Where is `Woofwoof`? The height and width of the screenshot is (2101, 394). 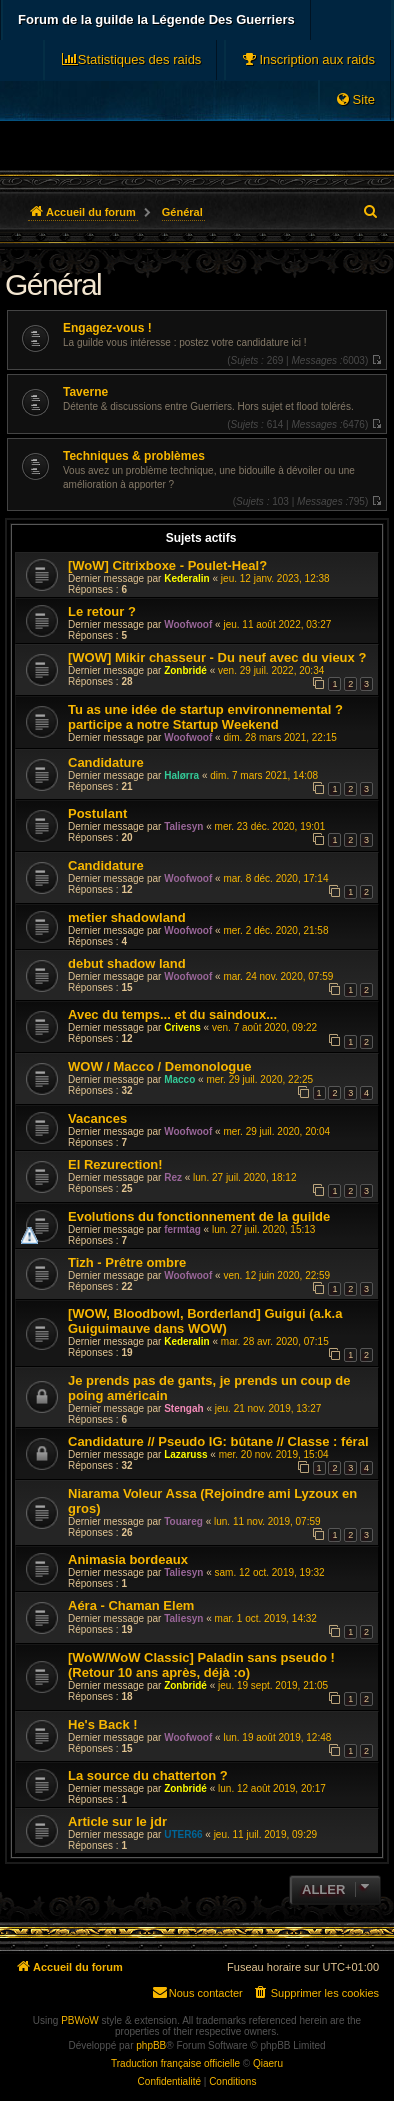 Woofwoof is located at coordinates (188, 624).